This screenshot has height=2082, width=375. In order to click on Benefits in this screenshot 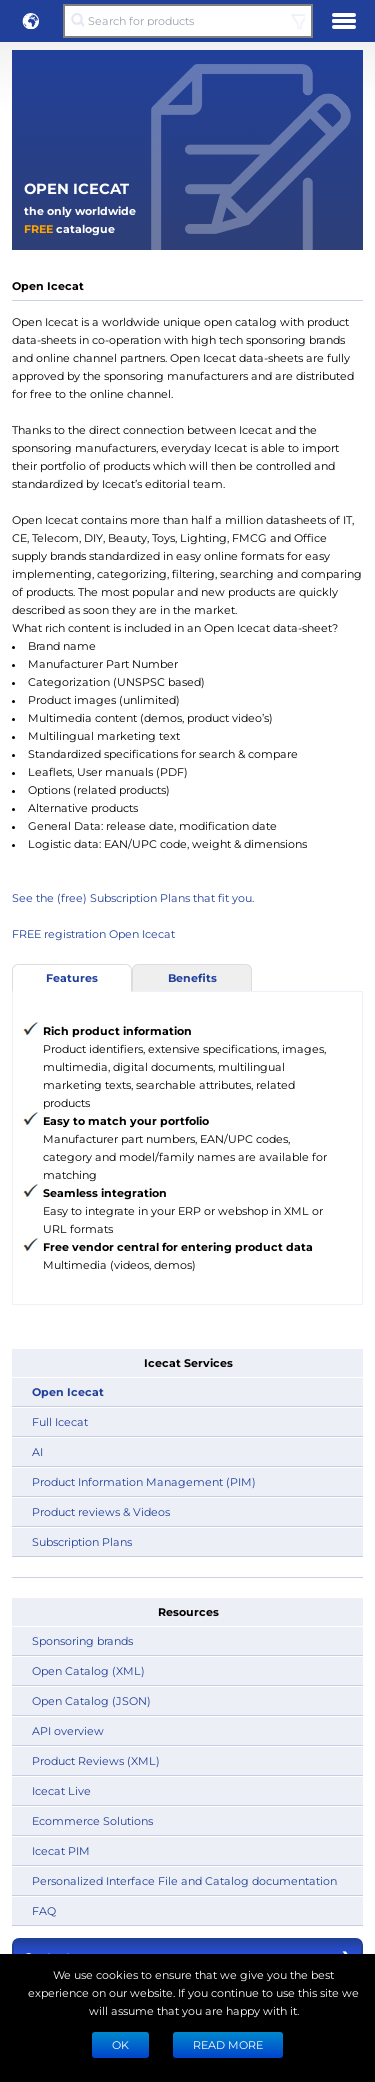, I will do `click(192, 977)`.